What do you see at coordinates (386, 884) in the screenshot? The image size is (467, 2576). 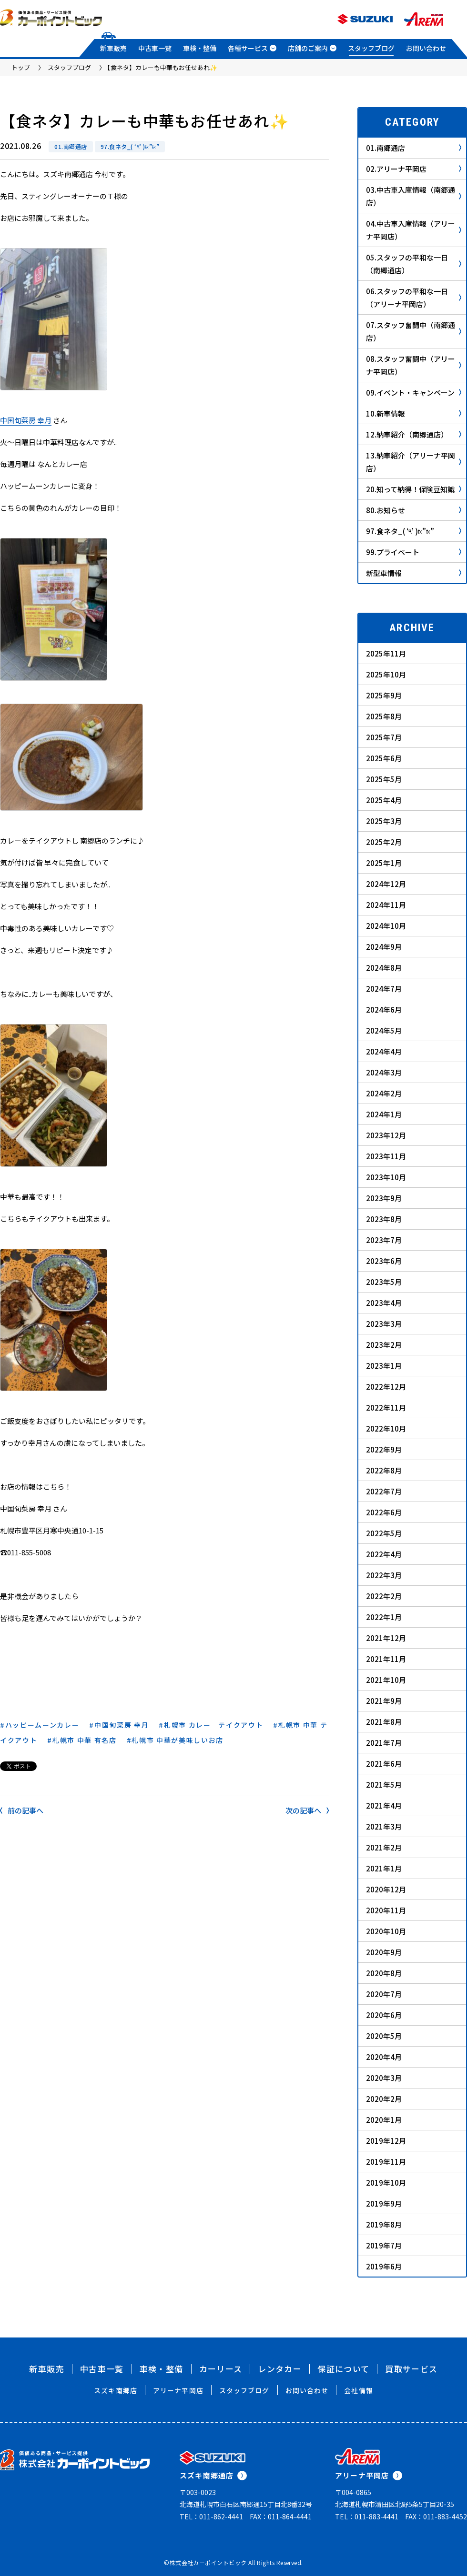 I see `2024年12月` at bounding box center [386, 884].